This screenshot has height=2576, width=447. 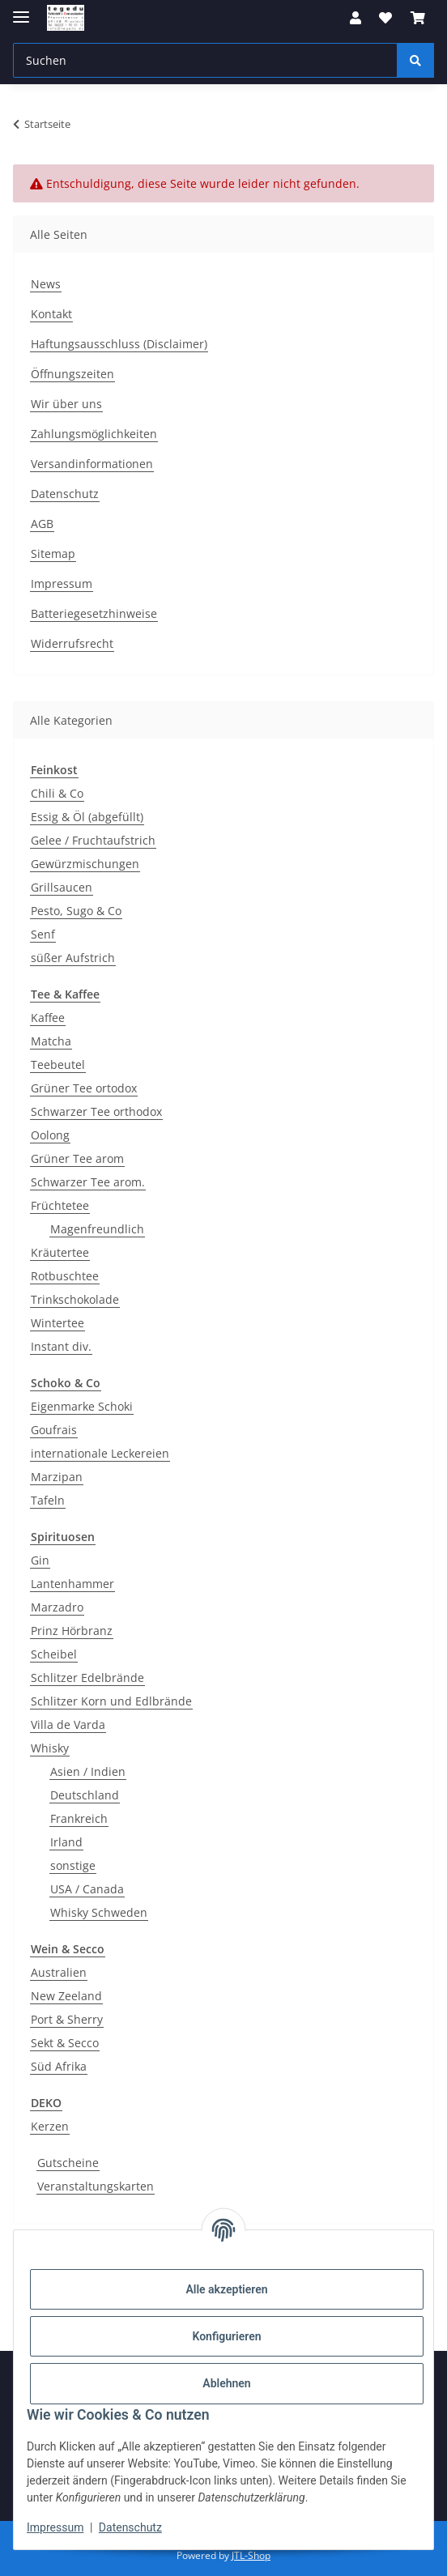 What do you see at coordinates (66, 403) in the screenshot?
I see `Wir über uns` at bounding box center [66, 403].